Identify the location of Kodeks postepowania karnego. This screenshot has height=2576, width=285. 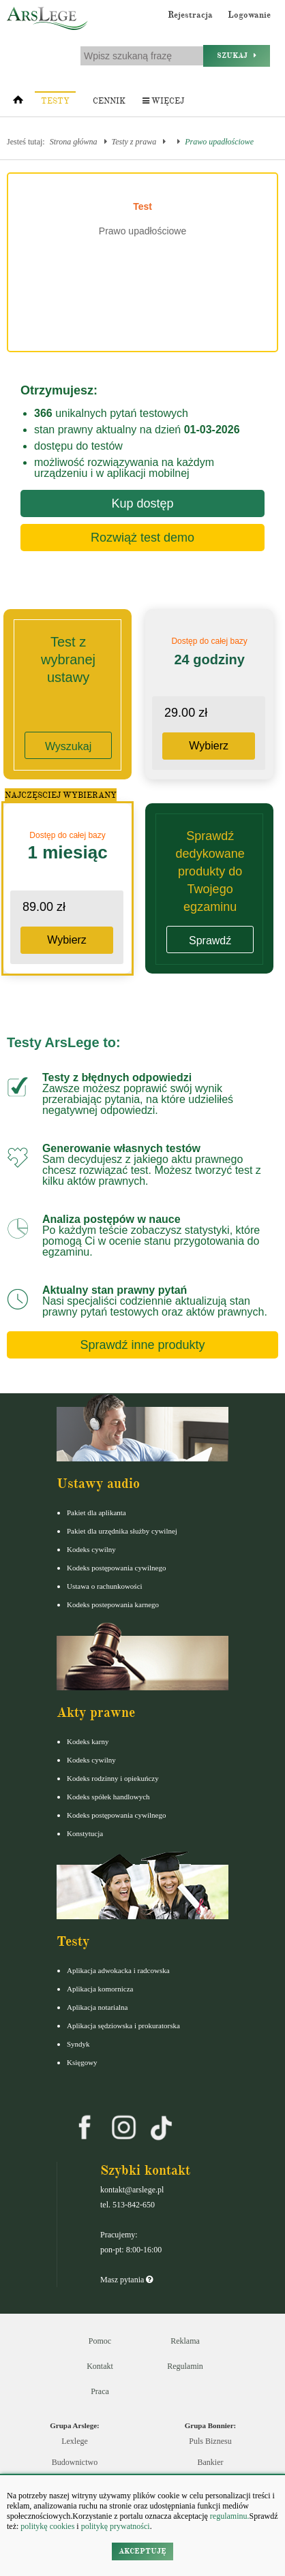
(113, 1604).